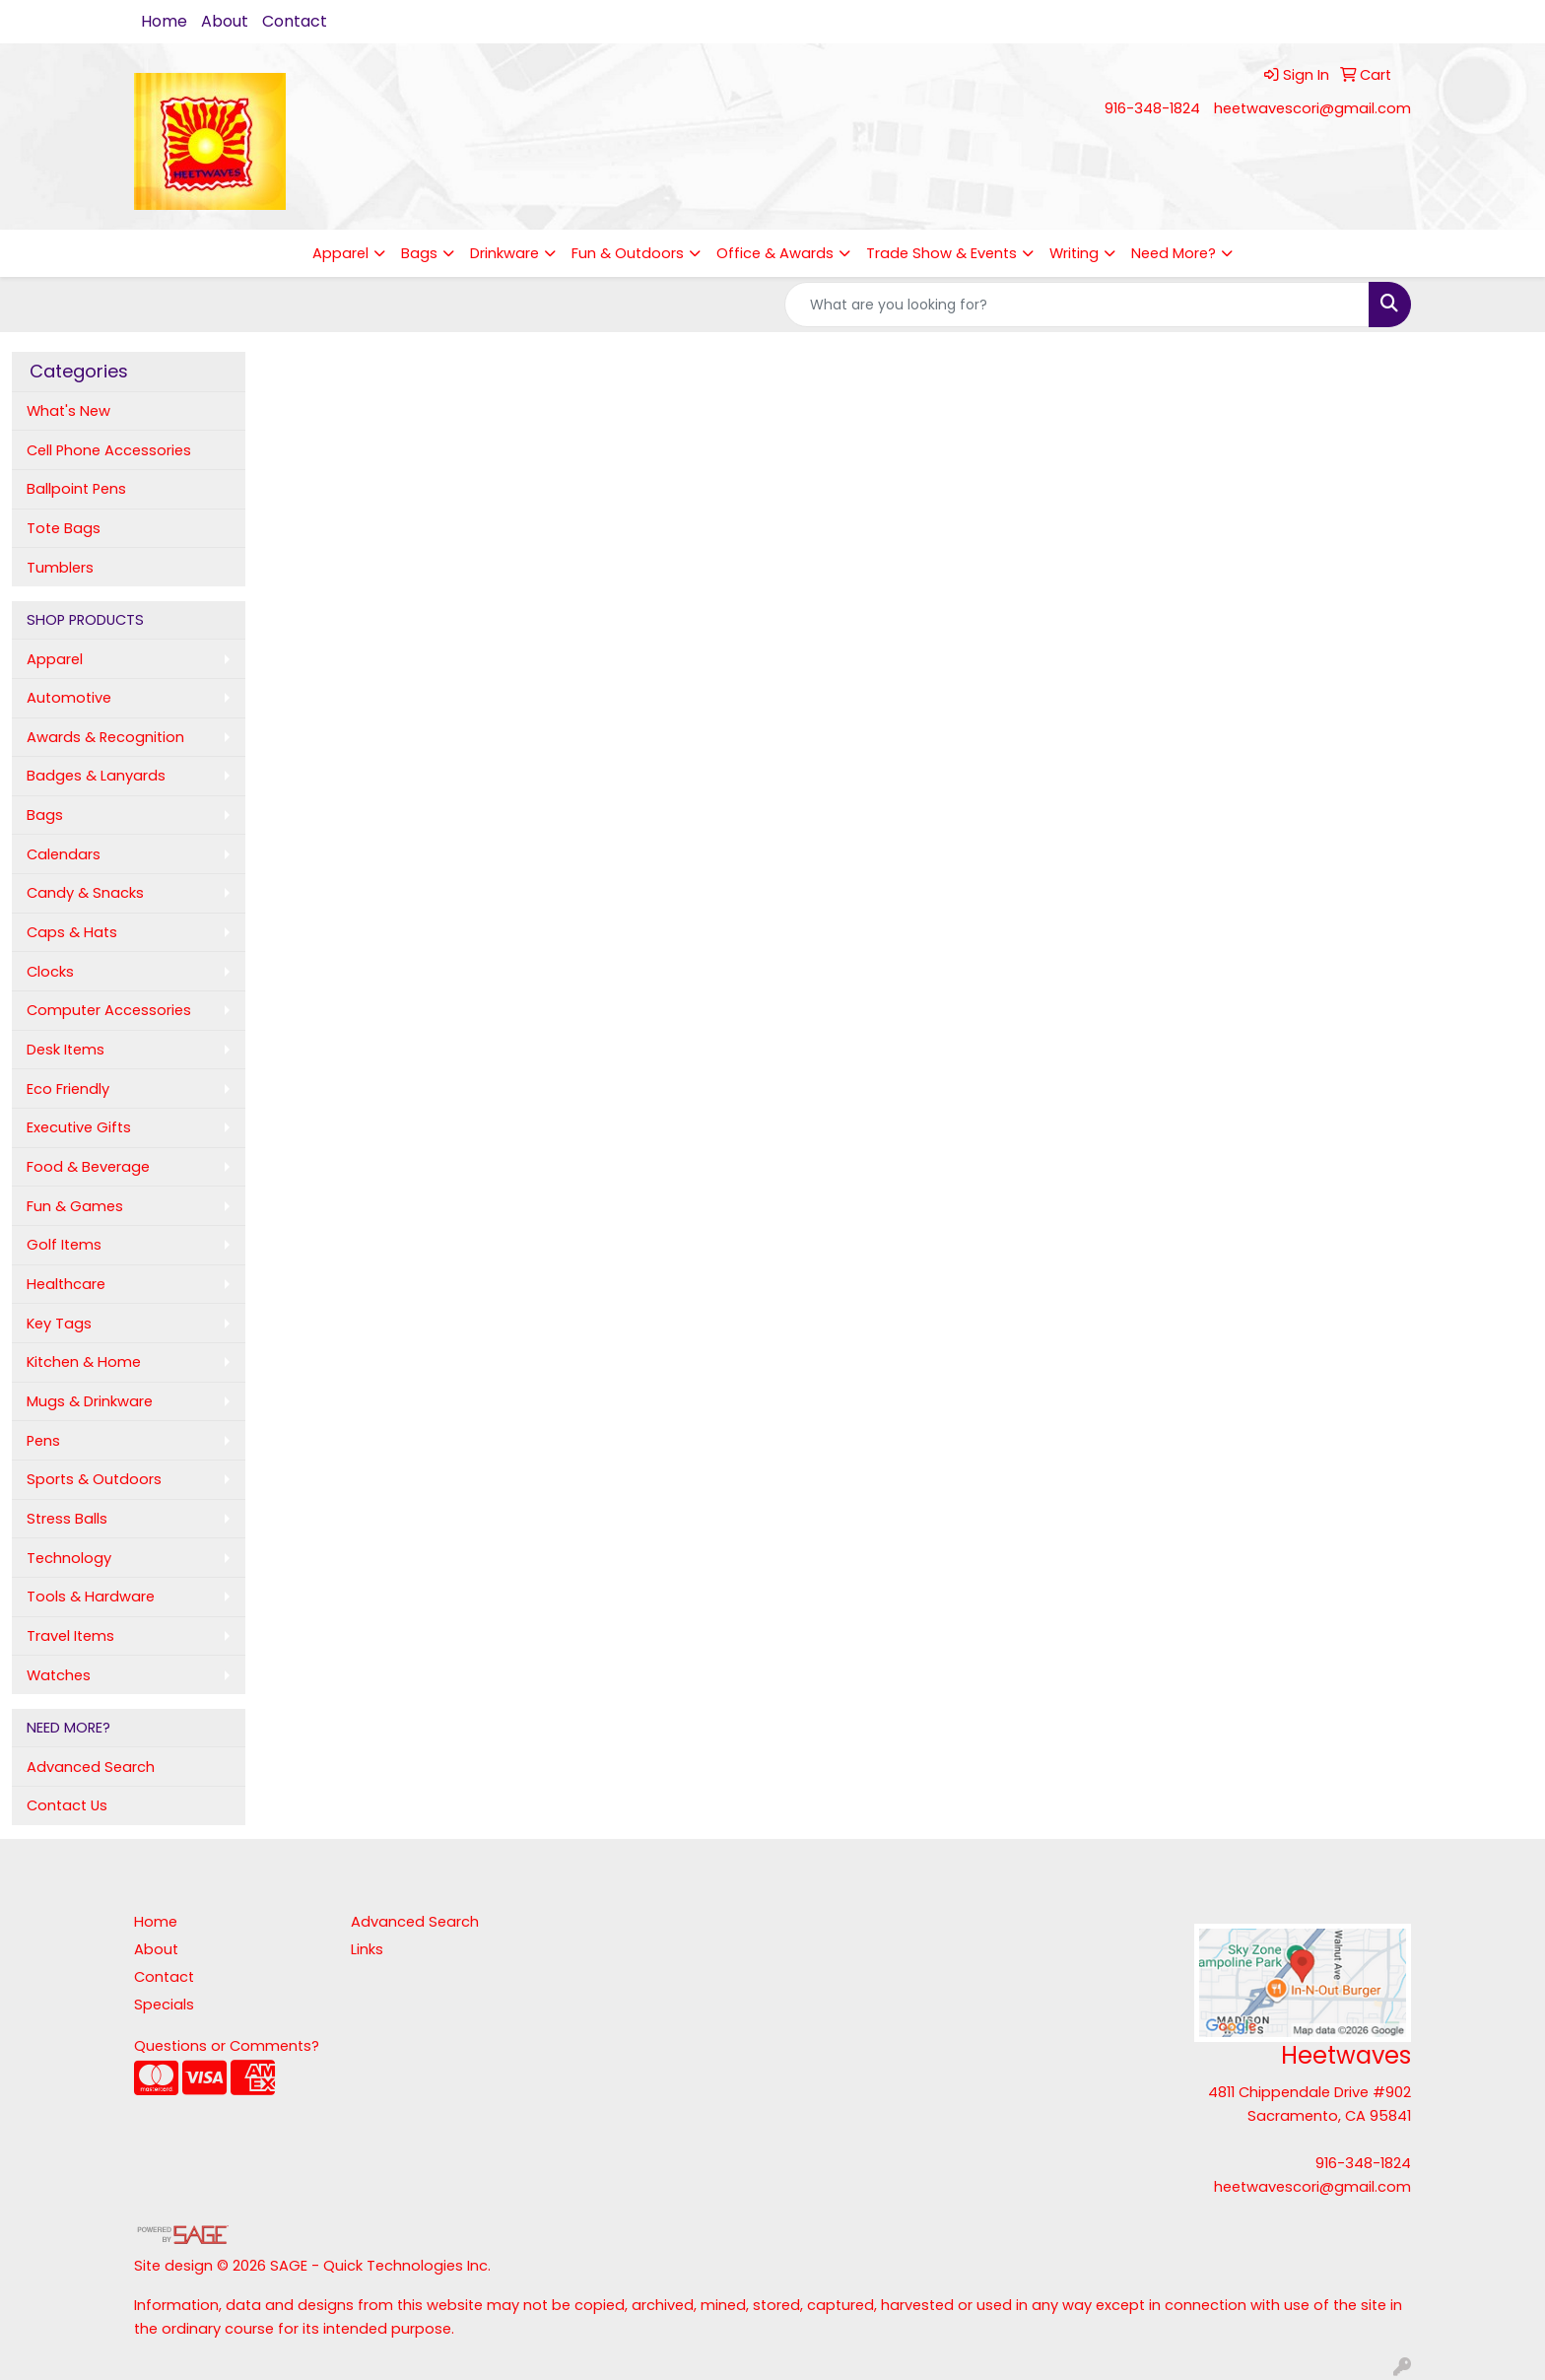 This screenshot has width=1545, height=2380. What do you see at coordinates (109, 450) in the screenshot?
I see `Cell Phone Accessories` at bounding box center [109, 450].